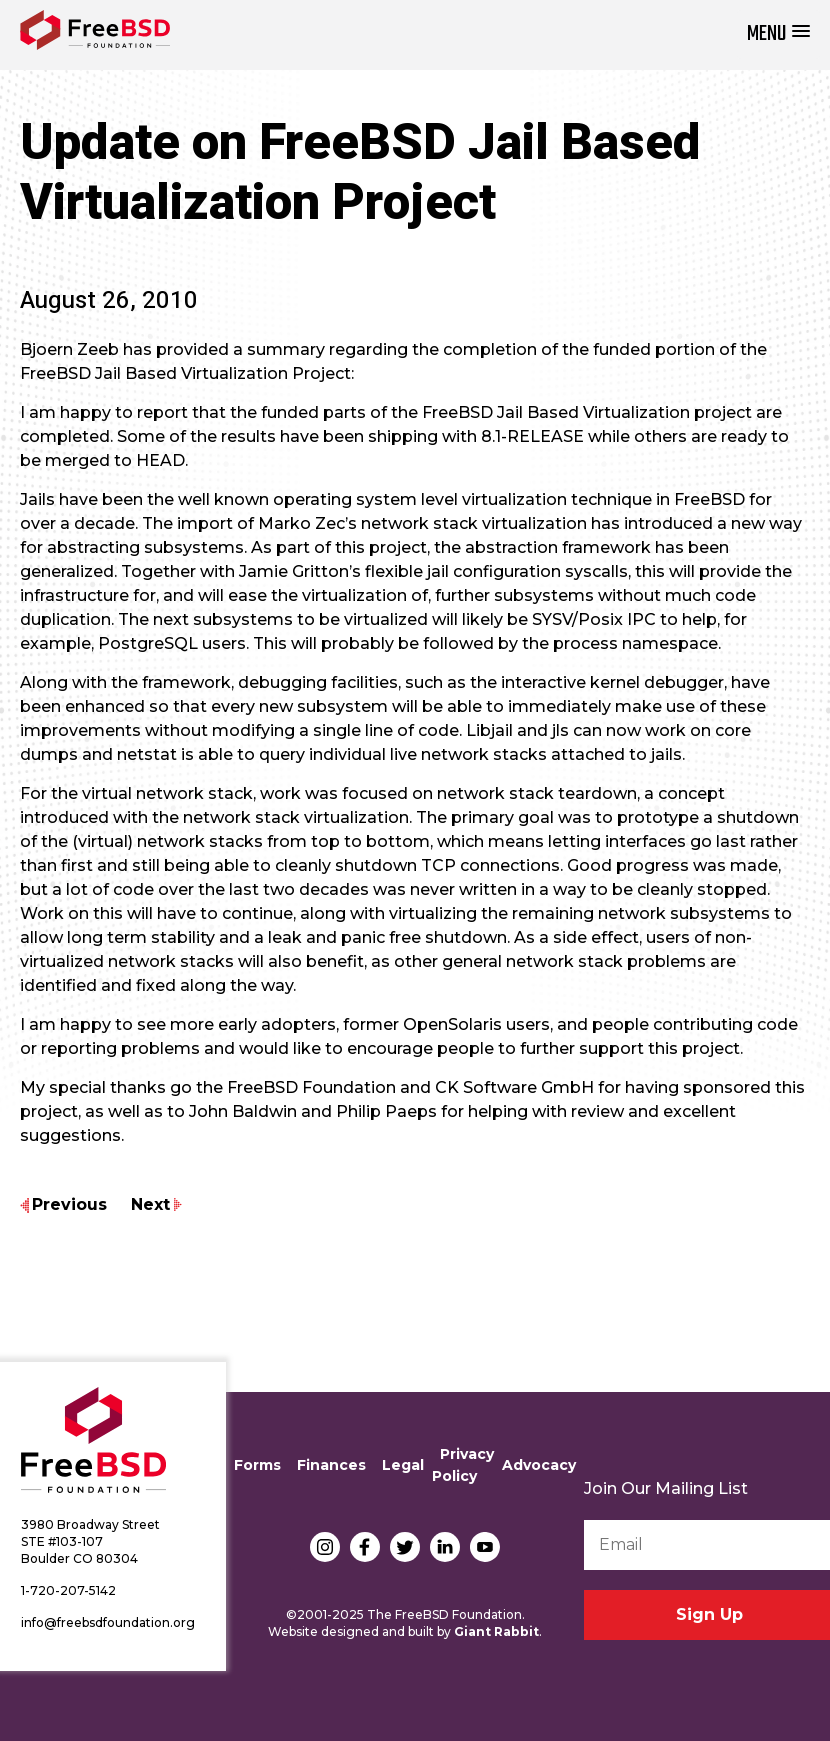  What do you see at coordinates (69, 1204) in the screenshot?
I see `Previous` at bounding box center [69, 1204].